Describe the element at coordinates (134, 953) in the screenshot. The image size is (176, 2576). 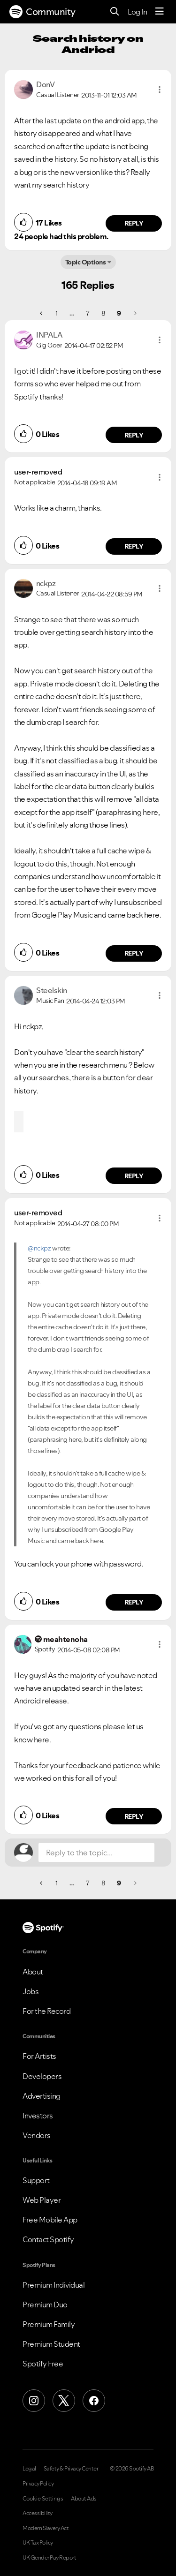
I see `Reply [Reply to comment by nckpz]` at that location.